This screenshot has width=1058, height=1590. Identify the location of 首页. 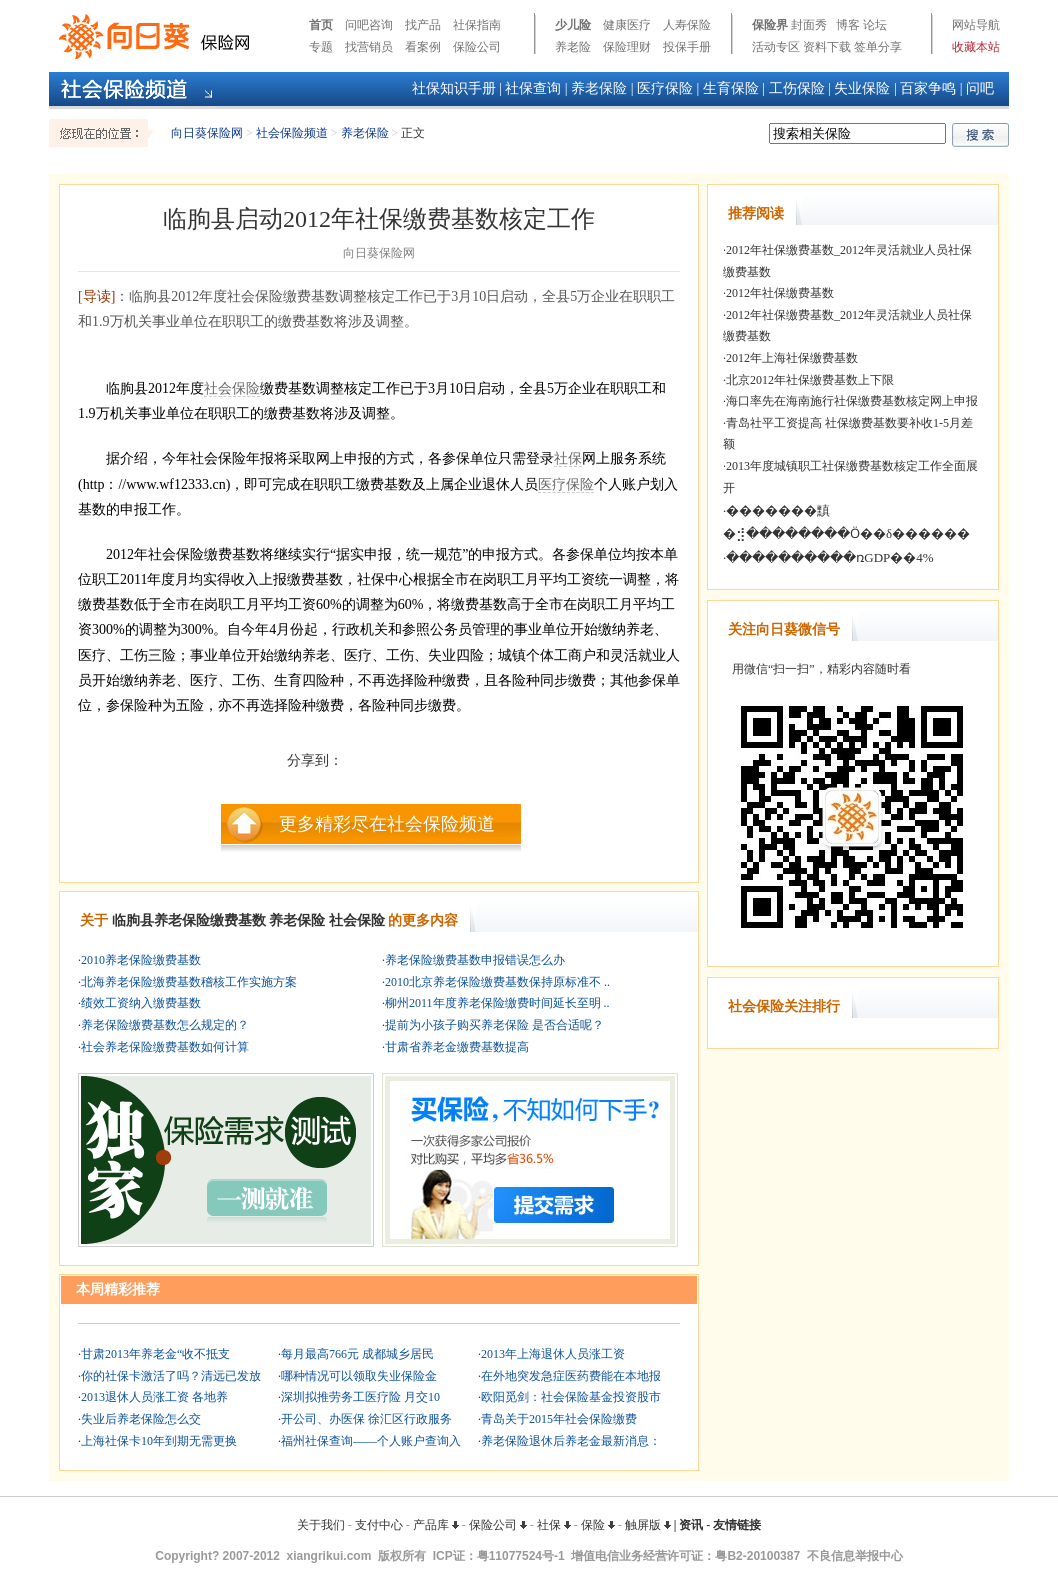
(321, 25).